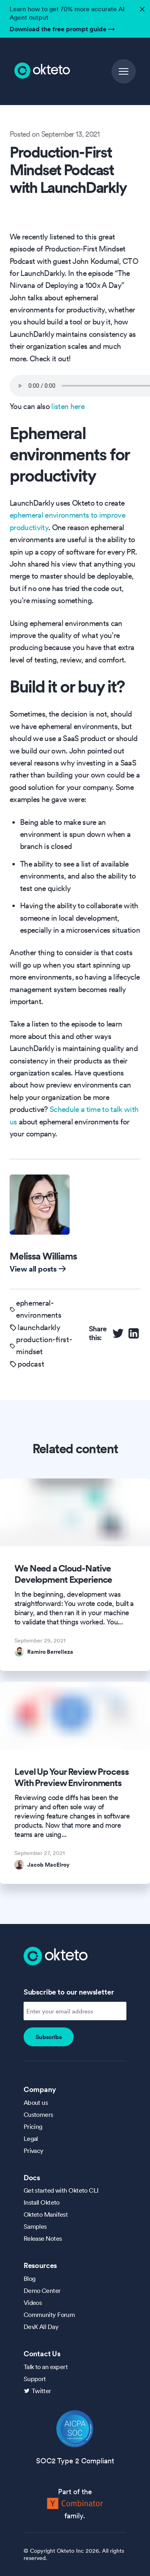  I want to click on Install Okteto, so click(42, 2202).